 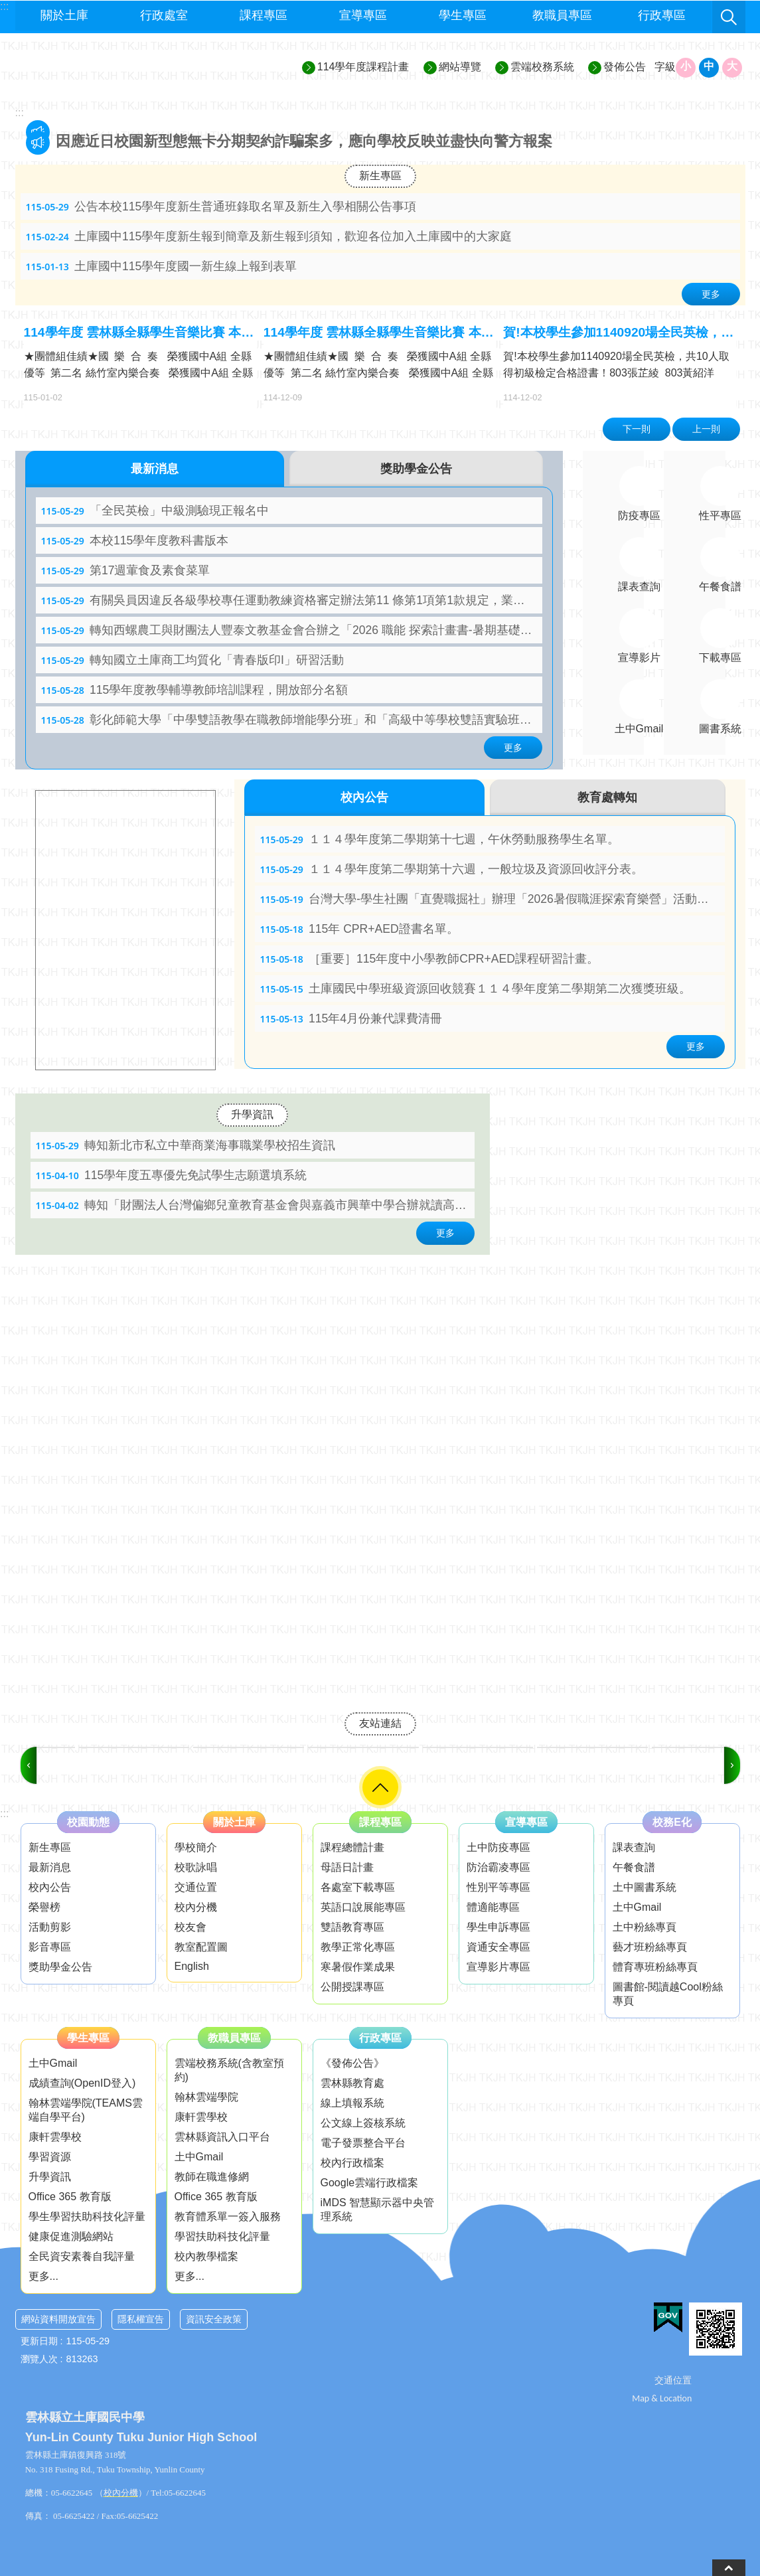 What do you see at coordinates (196, 1867) in the screenshot?
I see `校歌詠唱 [link]` at bounding box center [196, 1867].